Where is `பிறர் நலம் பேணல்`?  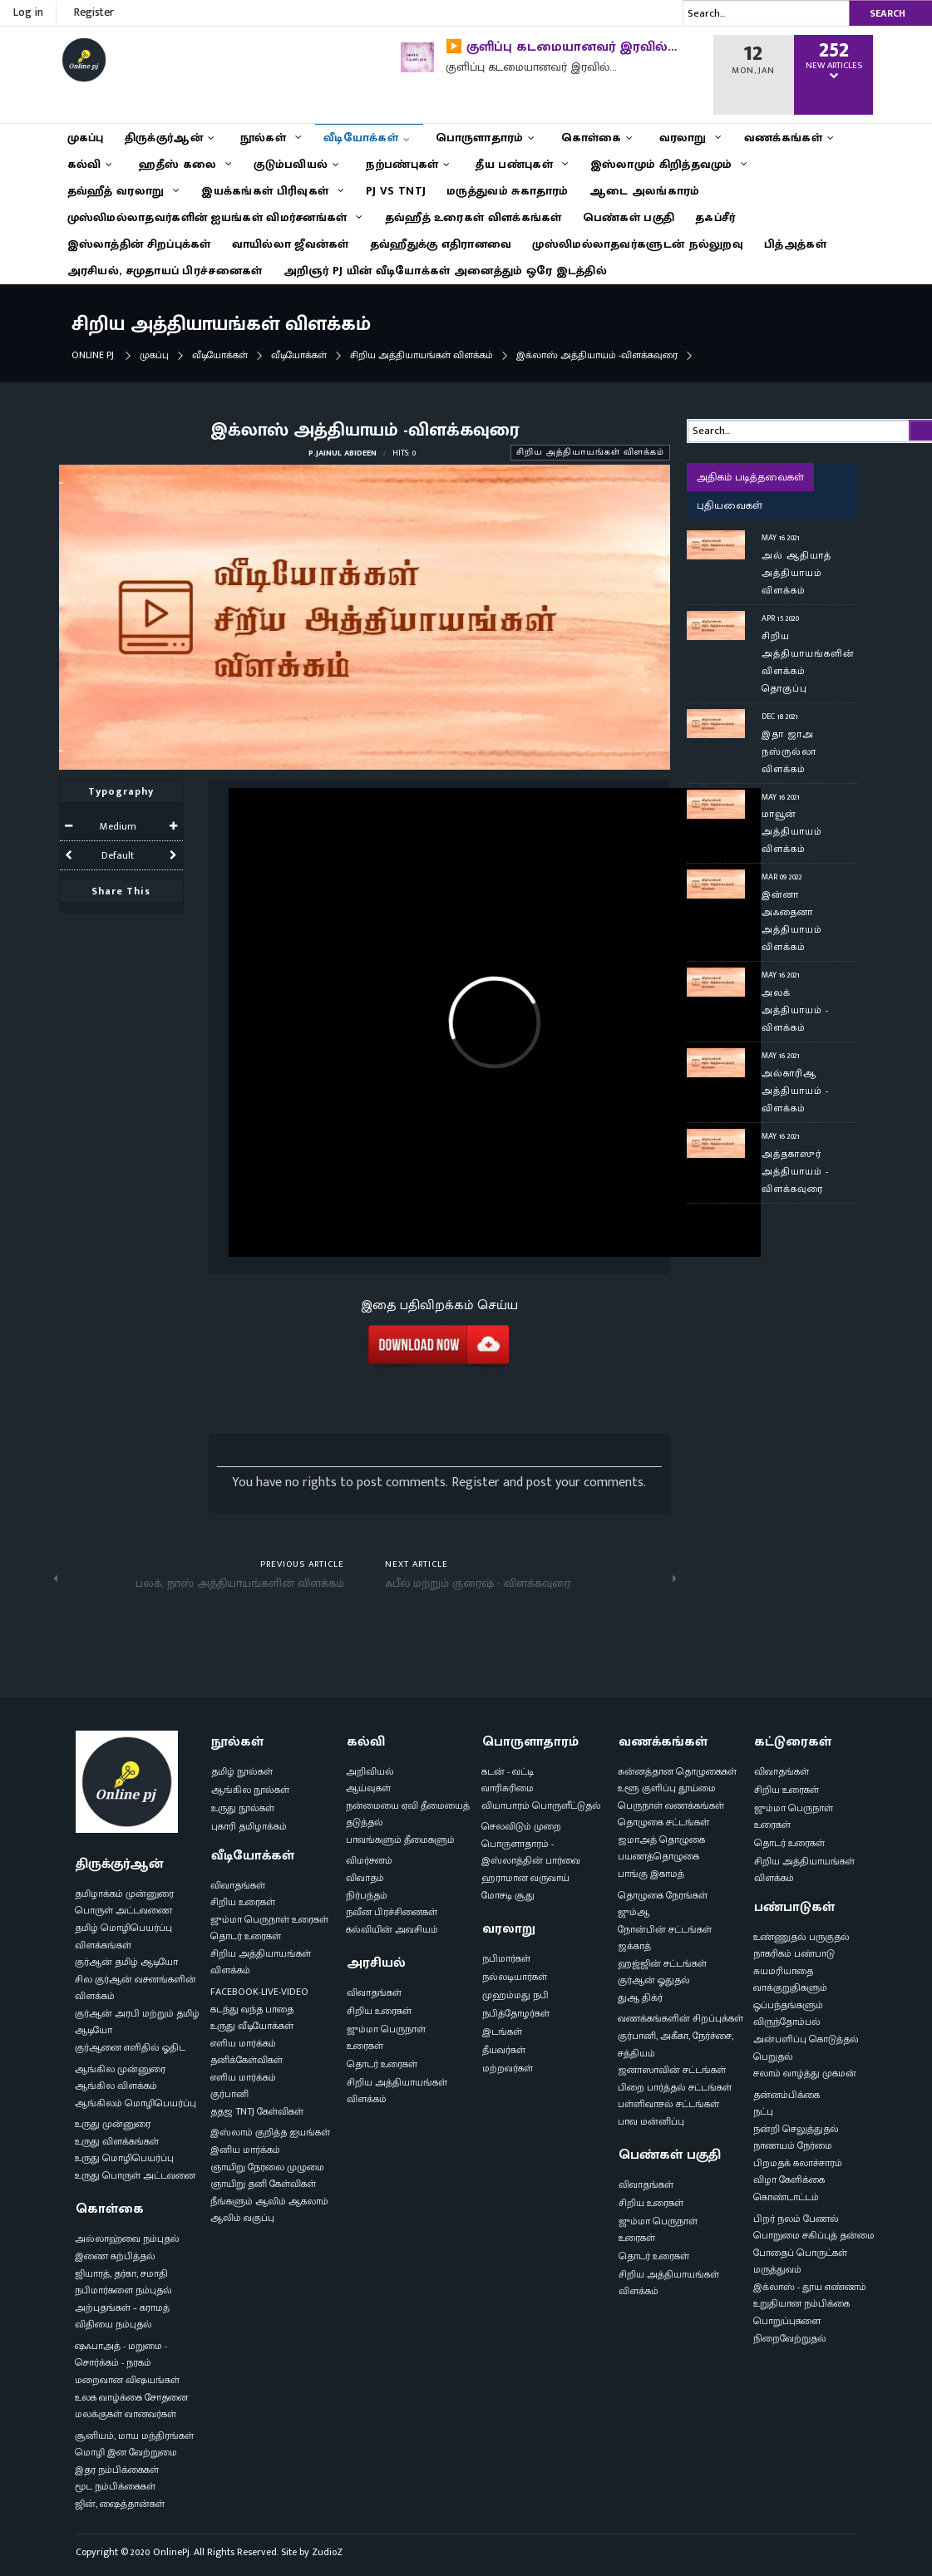
பிறர் நலம் பேணல் is located at coordinates (796, 2218).